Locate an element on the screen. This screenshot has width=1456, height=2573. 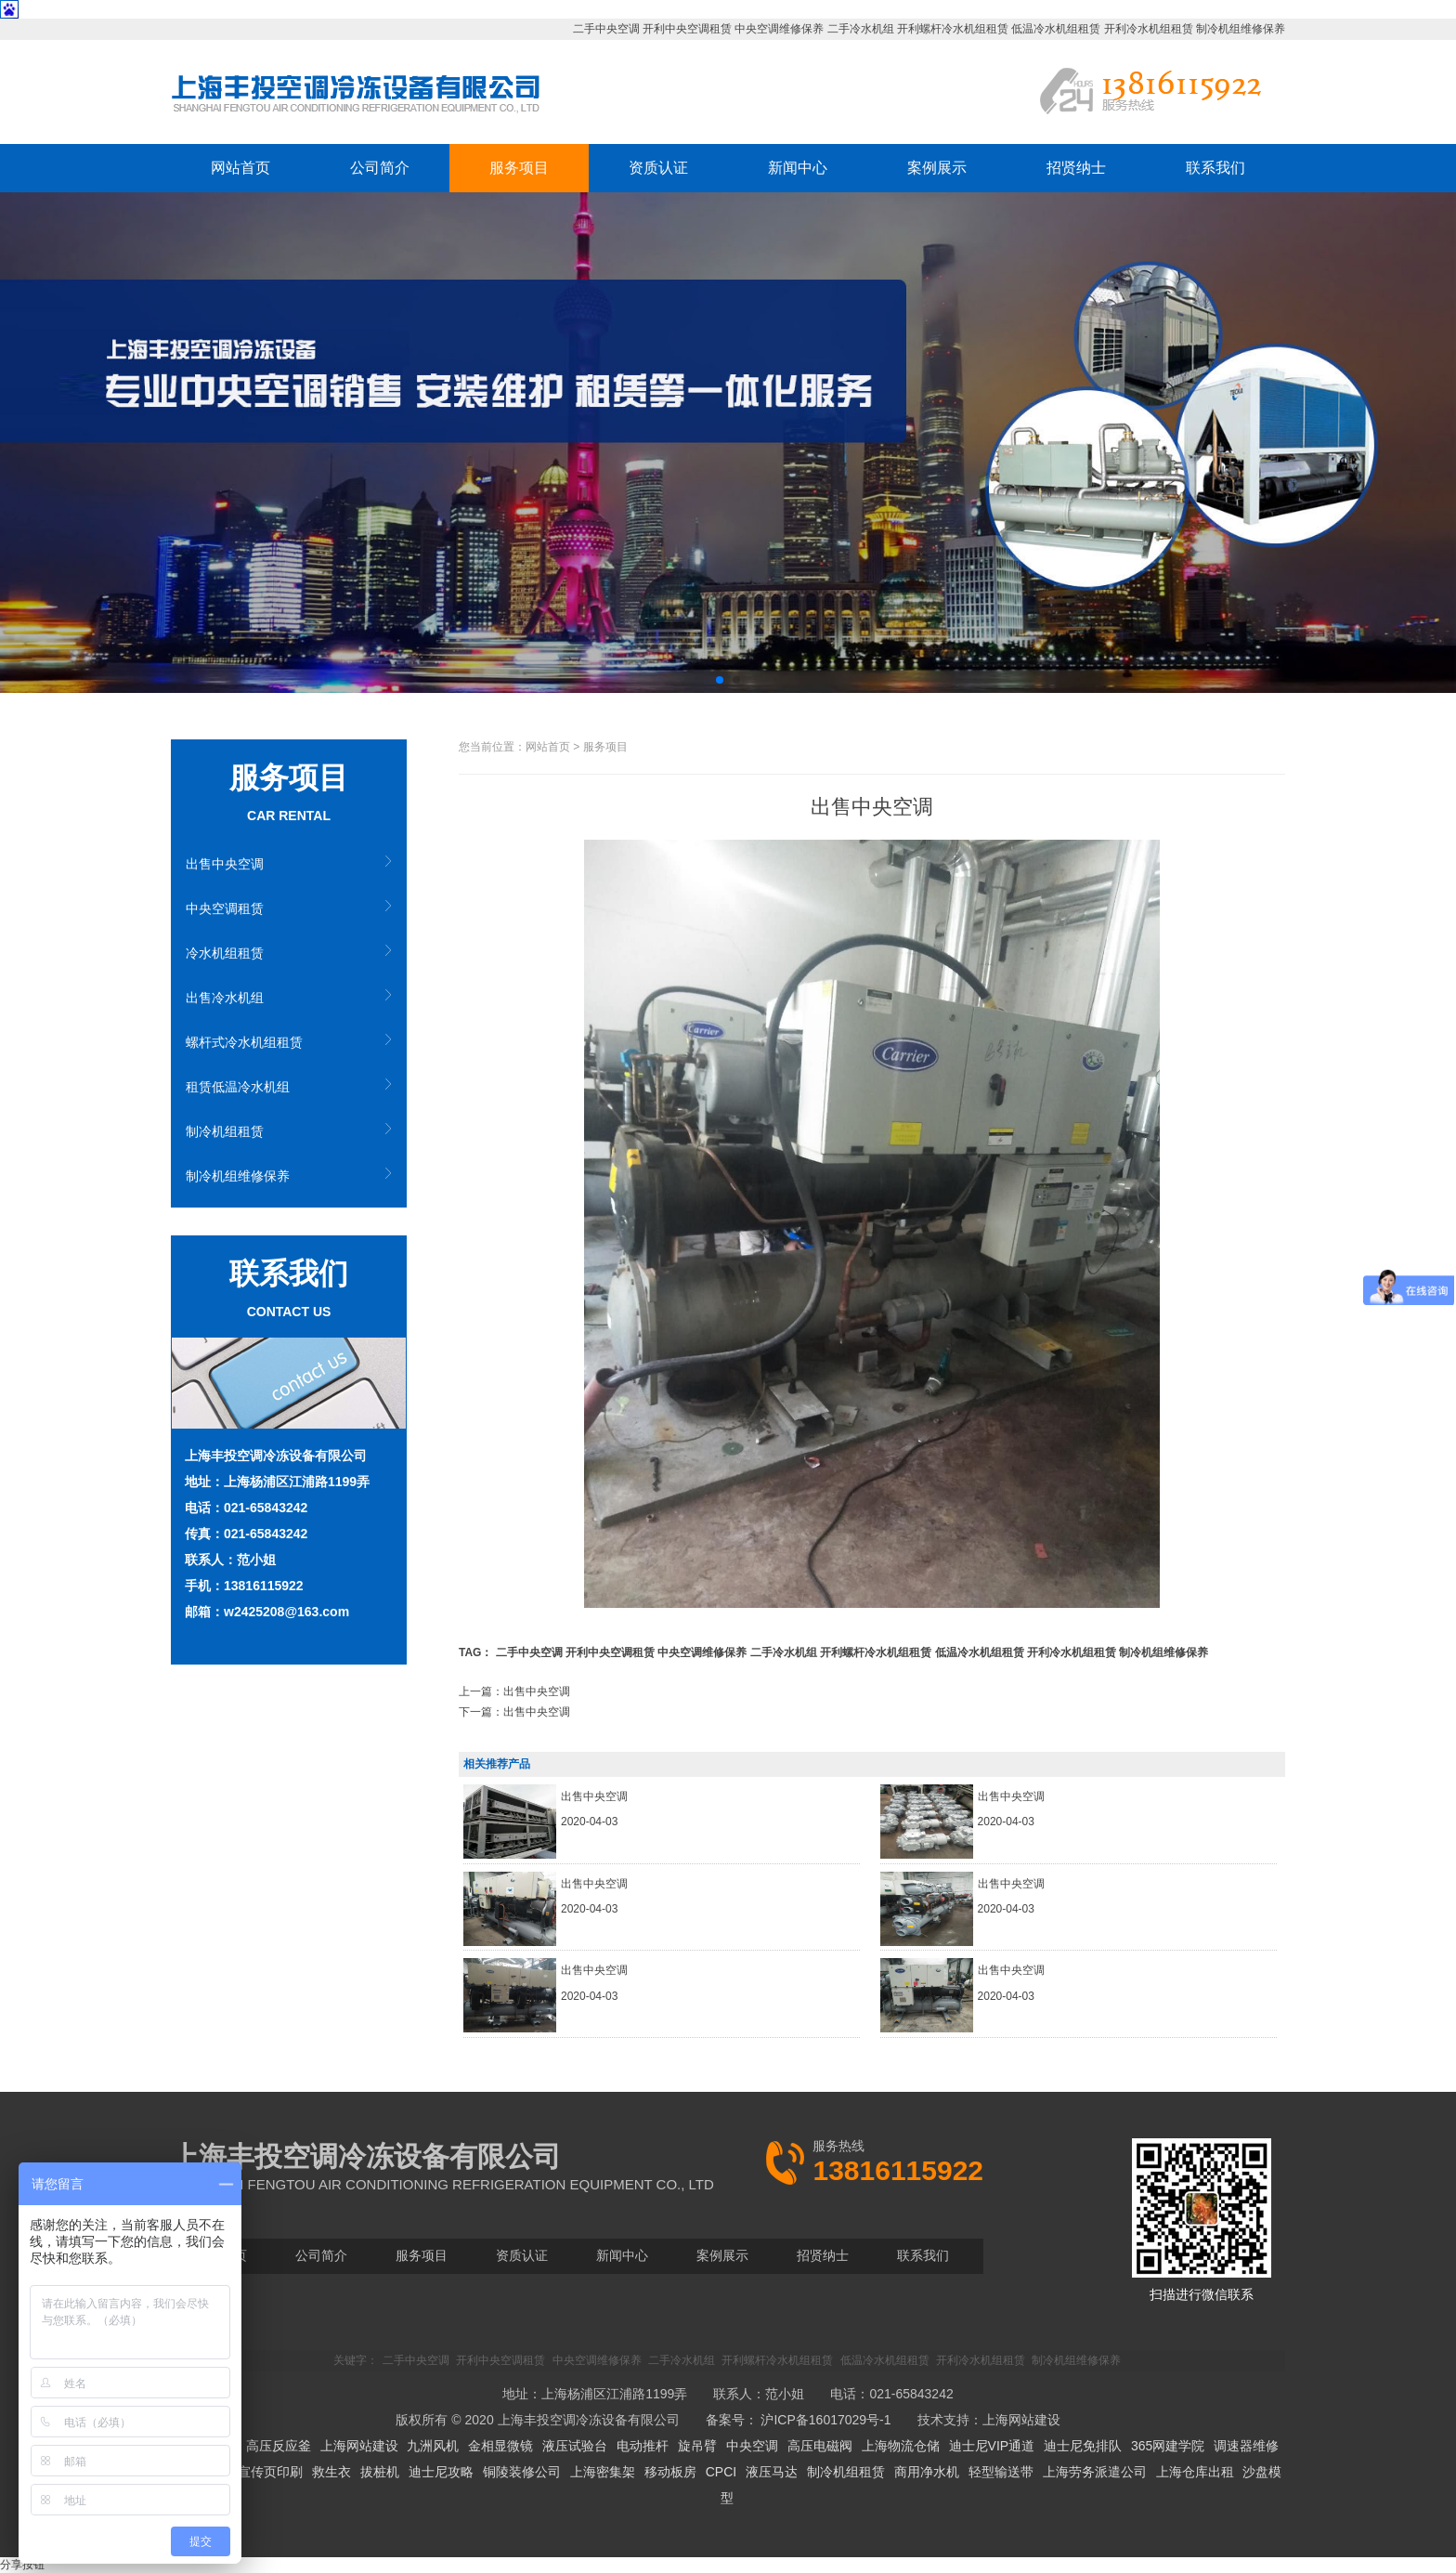
高压反应釜 is located at coordinates (278, 2445).